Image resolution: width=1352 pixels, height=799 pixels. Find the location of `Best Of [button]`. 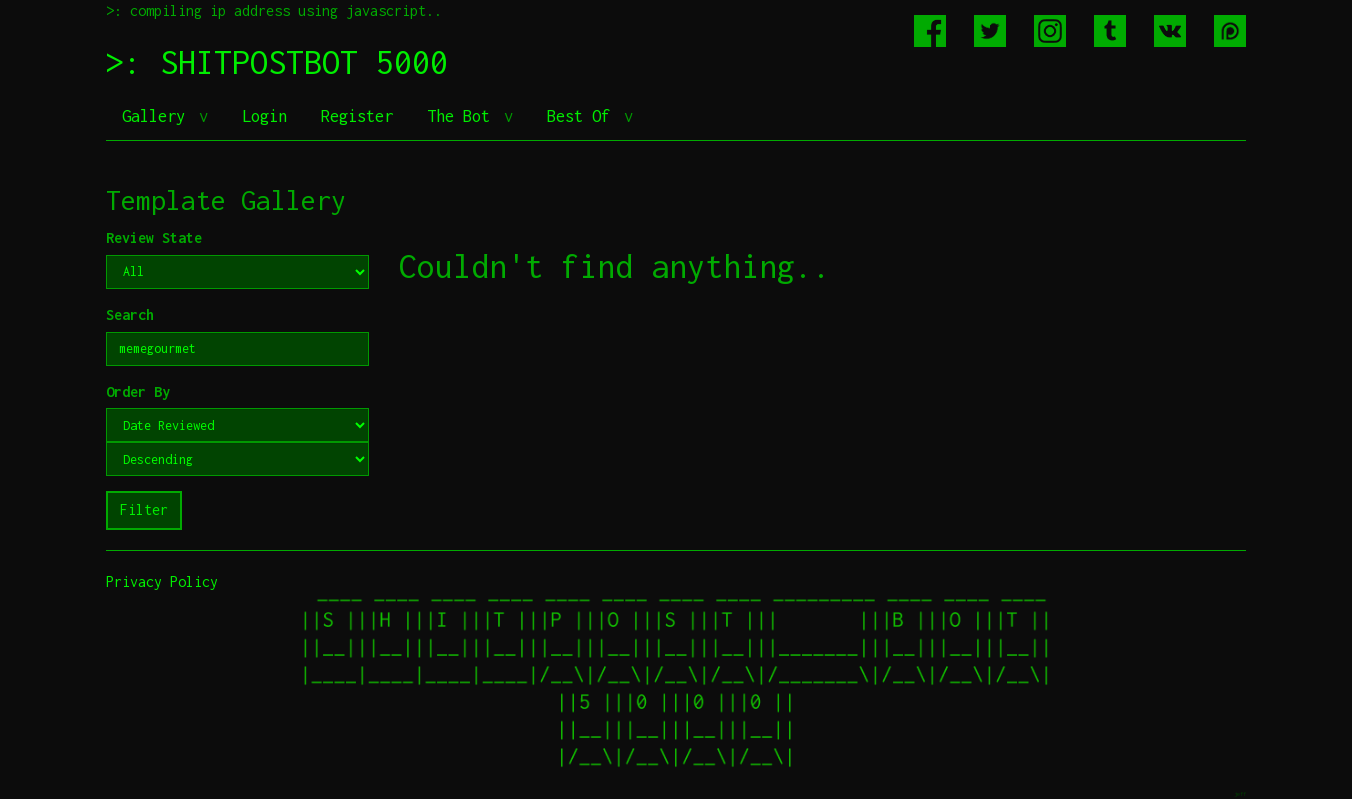

Best Of [button] is located at coordinates (583, 116).